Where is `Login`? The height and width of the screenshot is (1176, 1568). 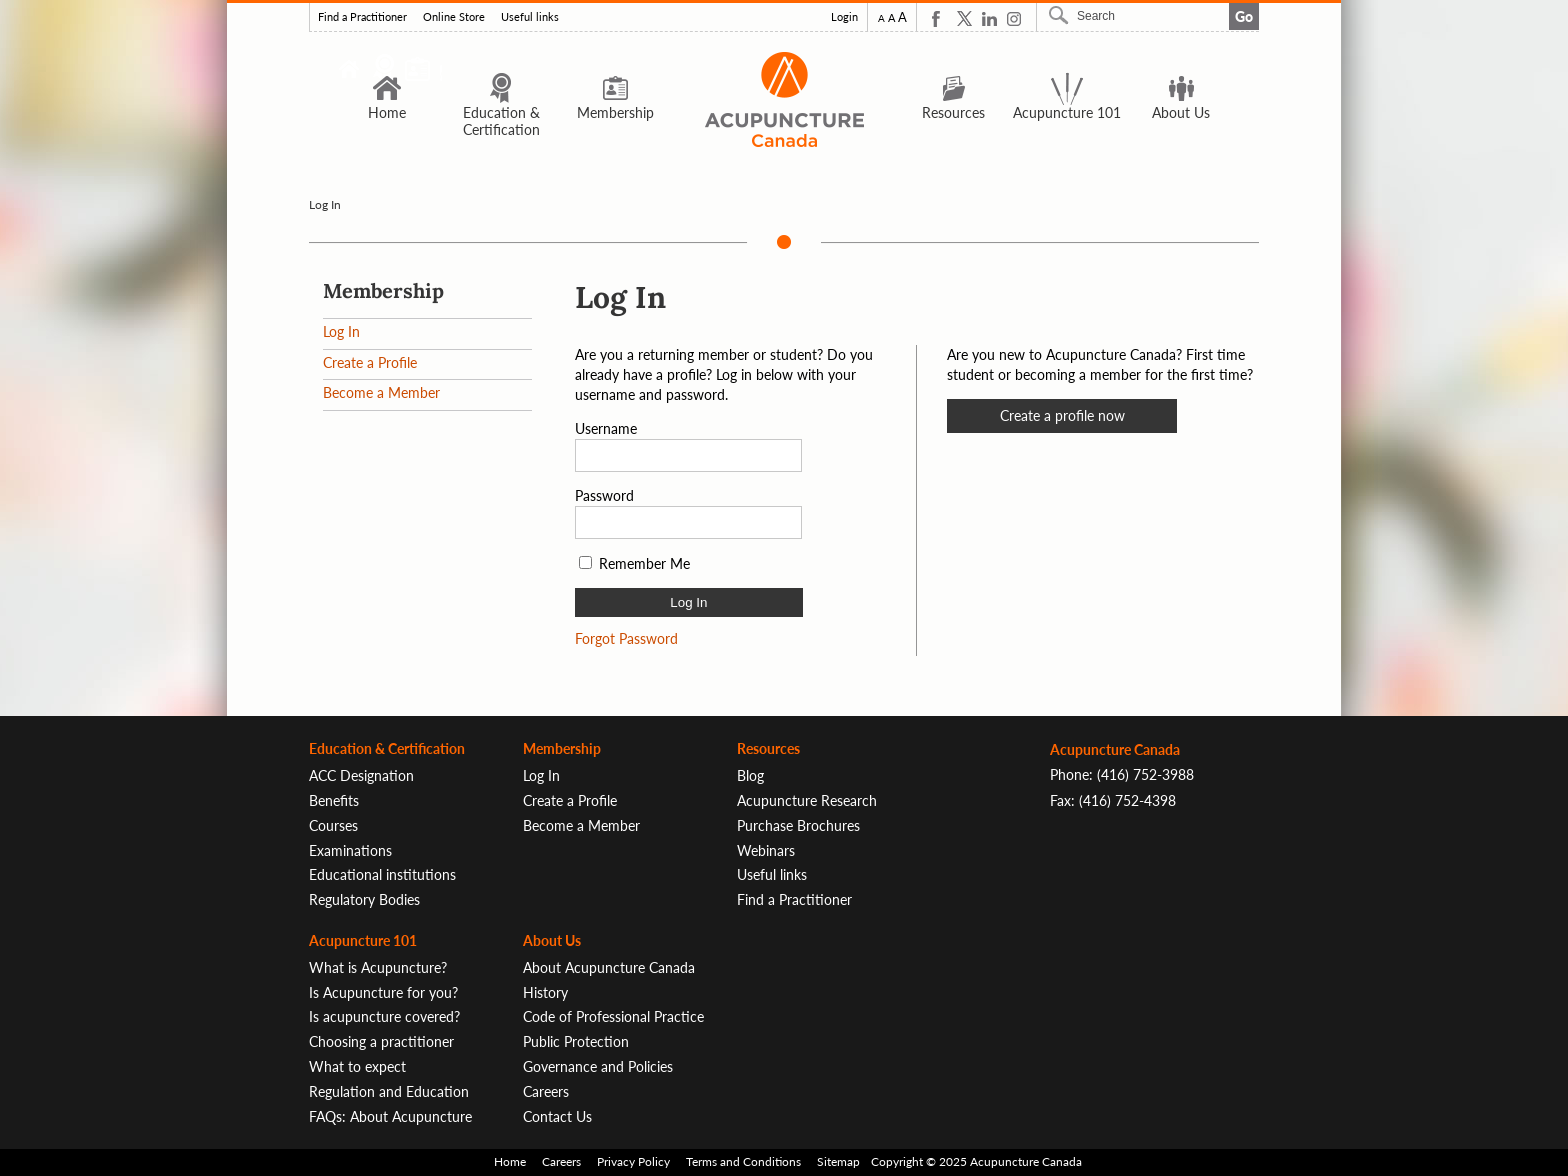
Login is located at coordinates (844, 17).